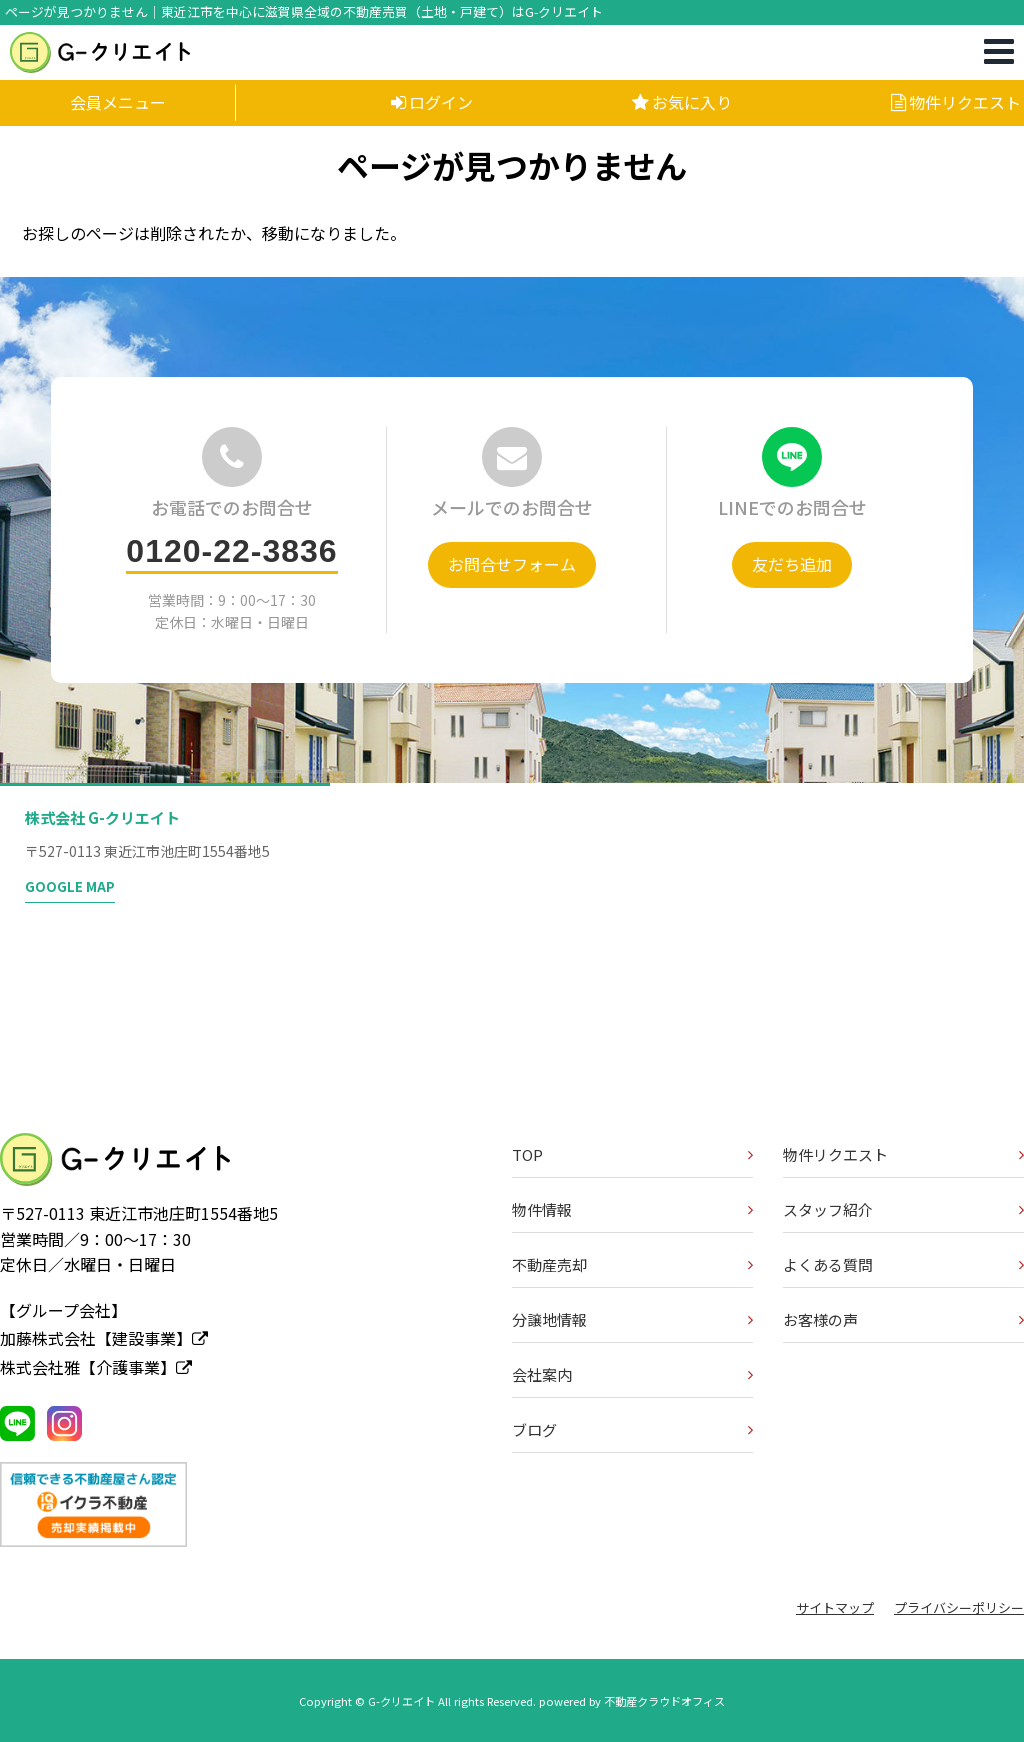 The width and height of the screenshot is (1024, 1742). I want to click on 物件リクエスト, so click(956, 102).